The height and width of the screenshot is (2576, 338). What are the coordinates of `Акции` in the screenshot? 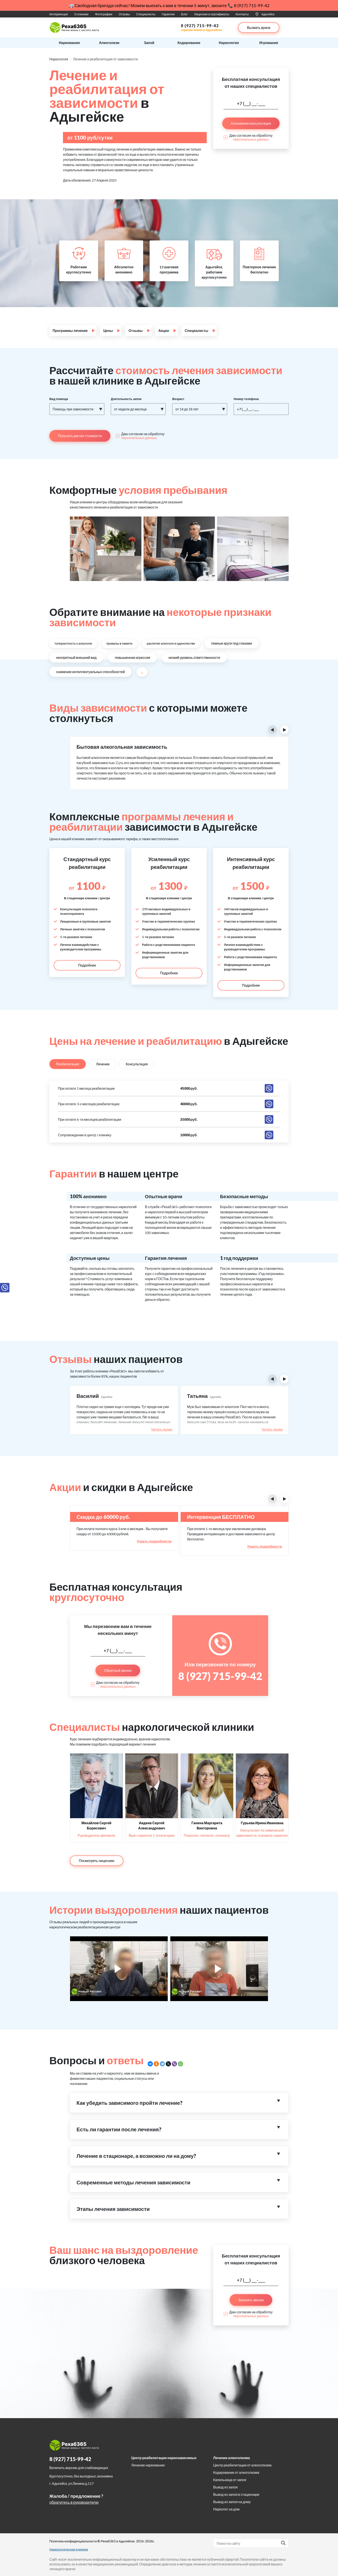 It's located at (163, 330).